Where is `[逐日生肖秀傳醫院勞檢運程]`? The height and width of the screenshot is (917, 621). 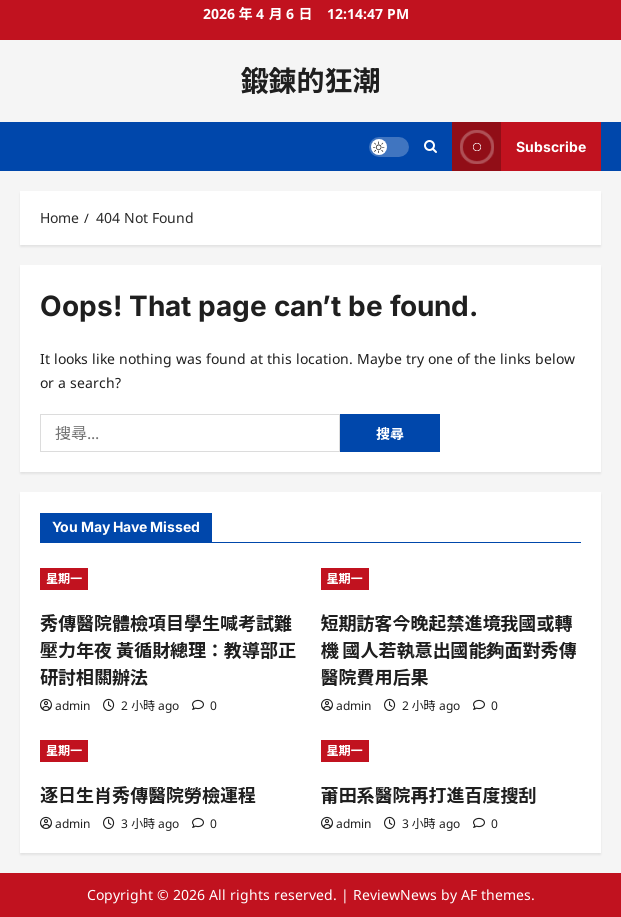
[逐日生肖秀傳醫院勞檢運程] is located at coordinates (170, 751).